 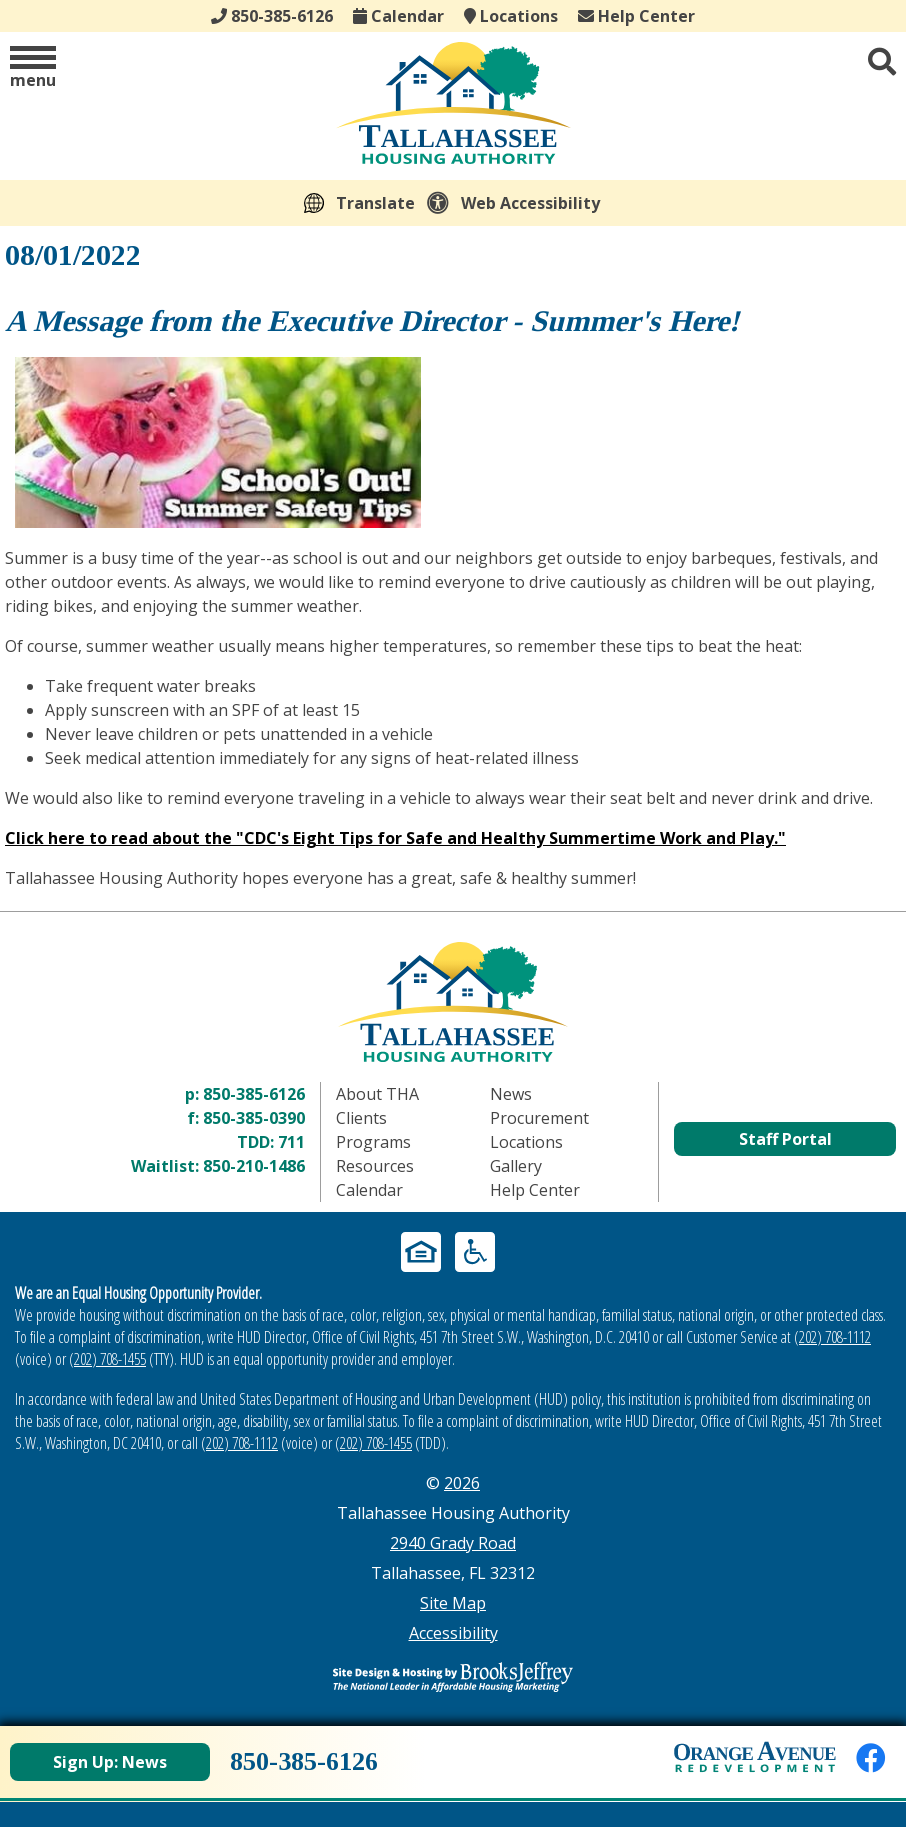 I want to click on 2940 Grady Road, so click(x=453, y=1543).